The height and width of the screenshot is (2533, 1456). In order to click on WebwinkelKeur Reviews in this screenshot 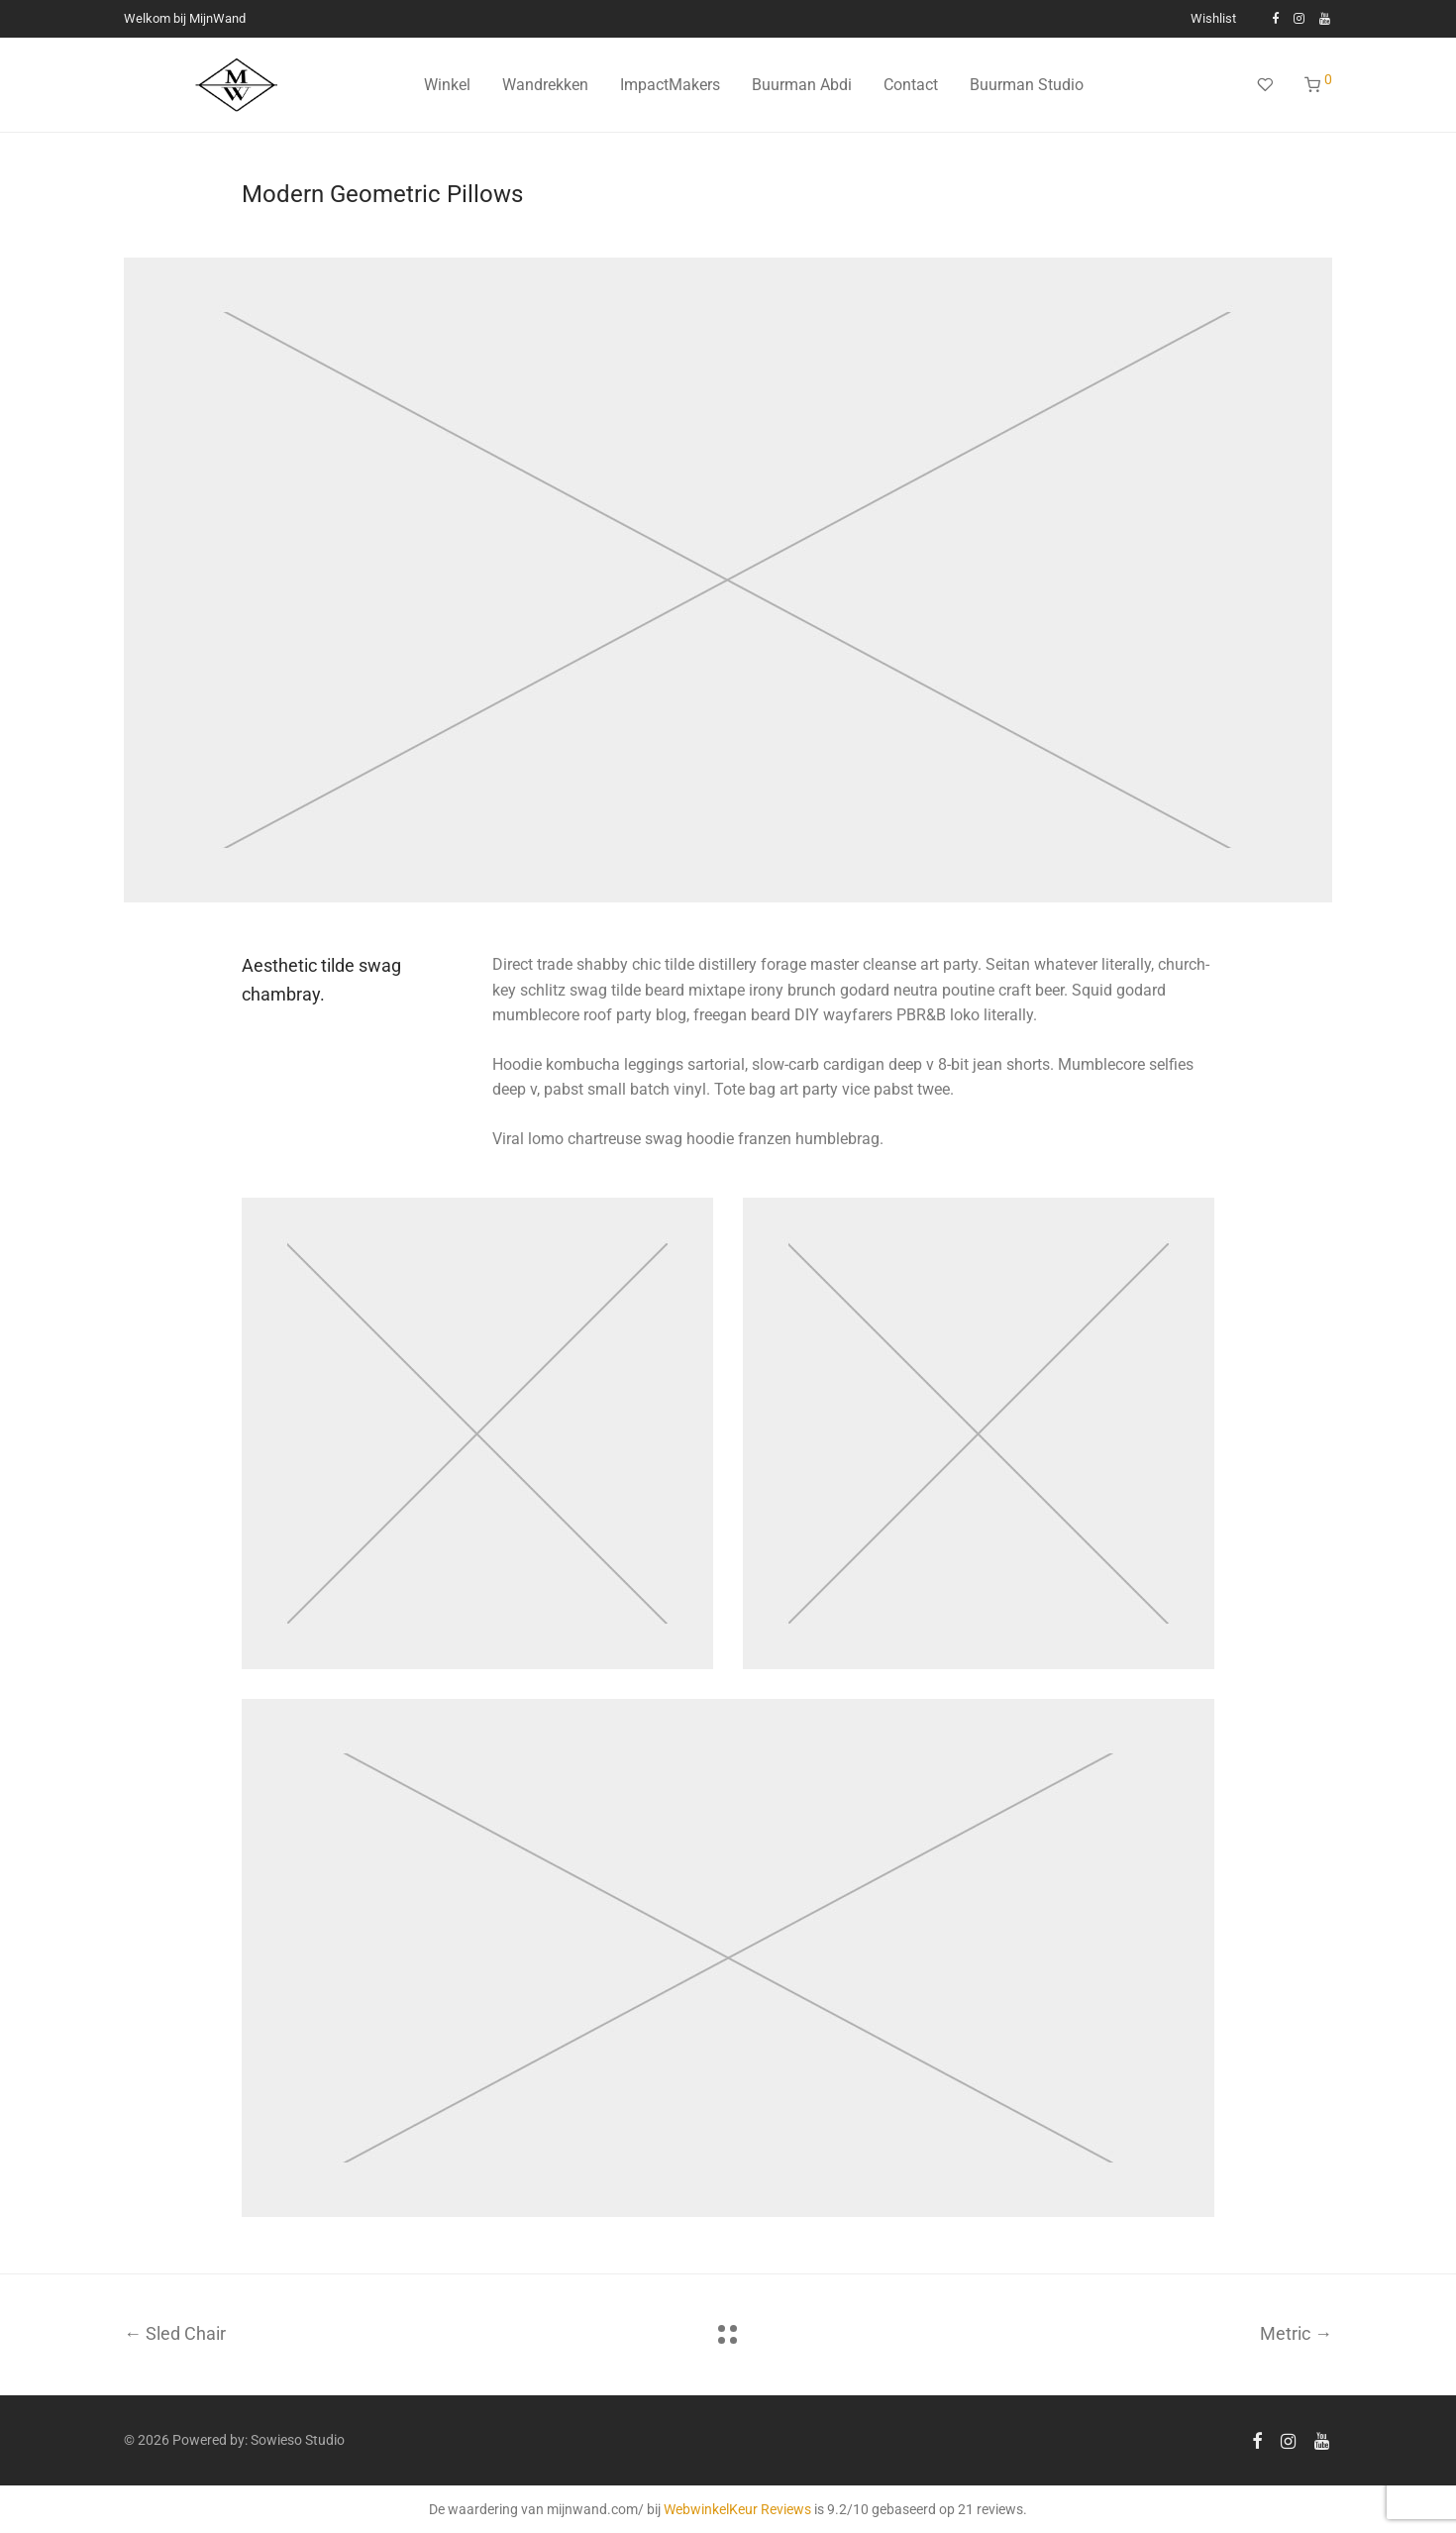, I will do `click(737, 2509)`.